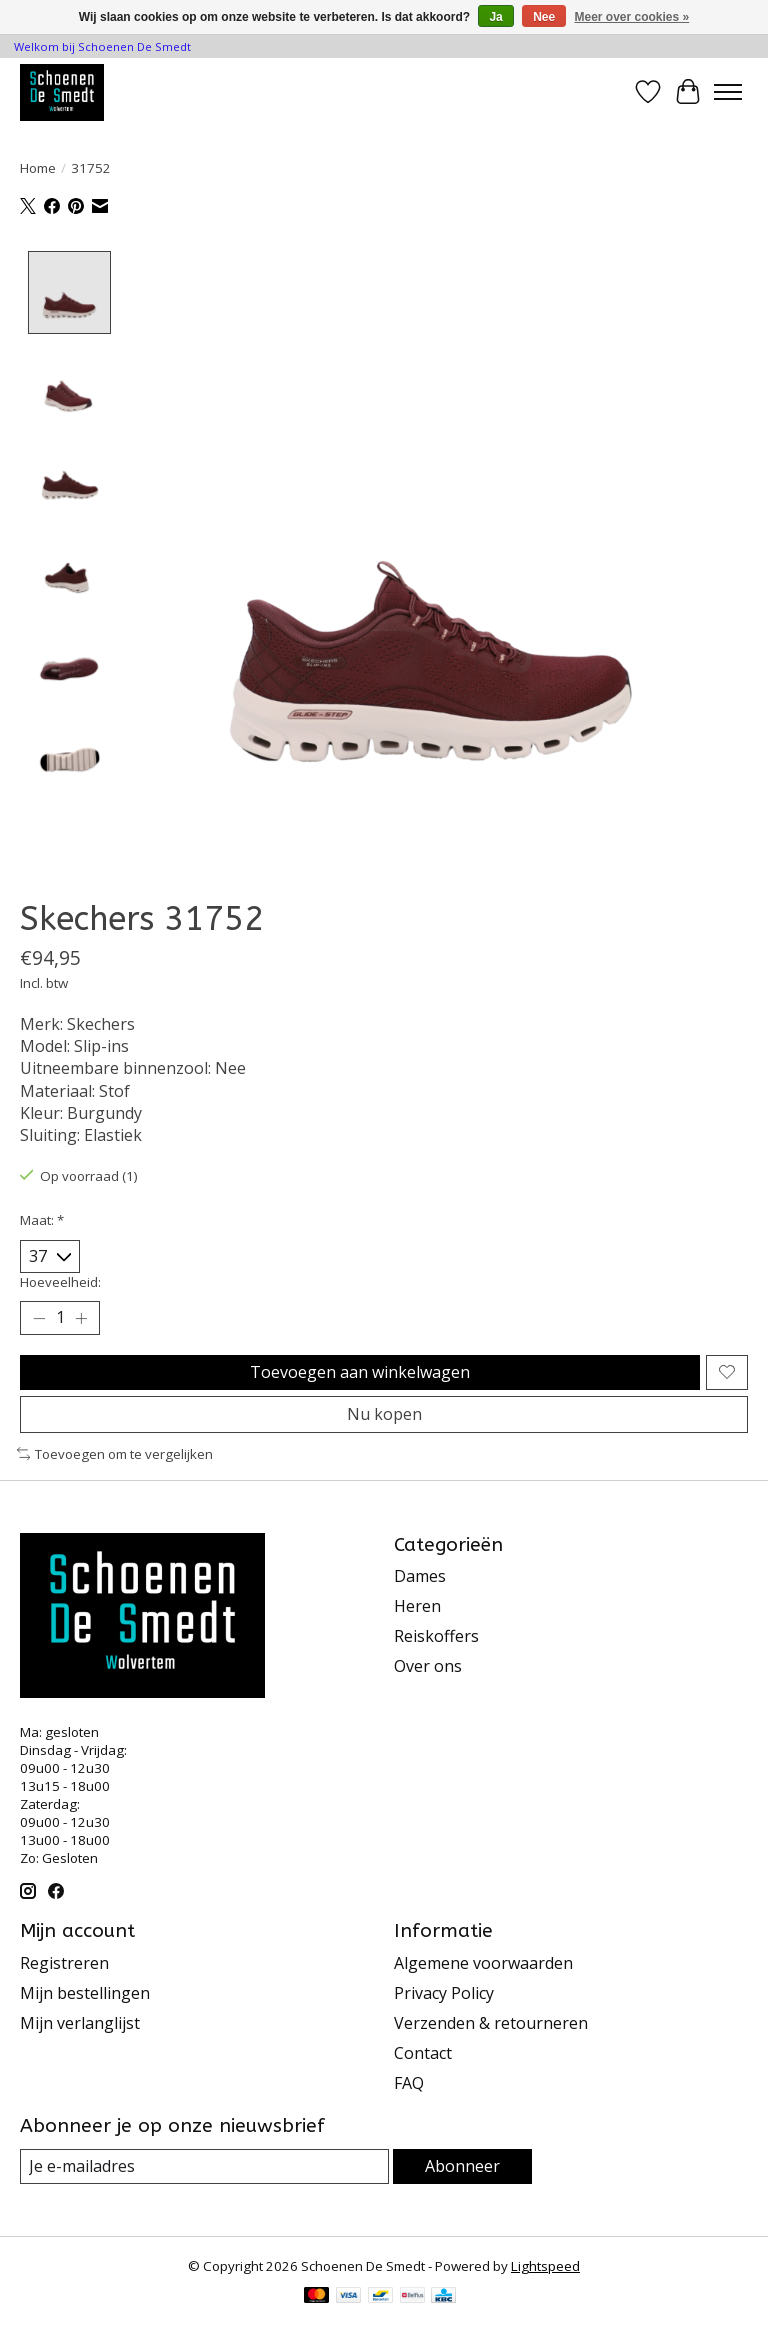 The height and width of the screenshot is (2327, 768). I want to click on Lightspeed [Powered by Lightspeed], so click(545, 2266).